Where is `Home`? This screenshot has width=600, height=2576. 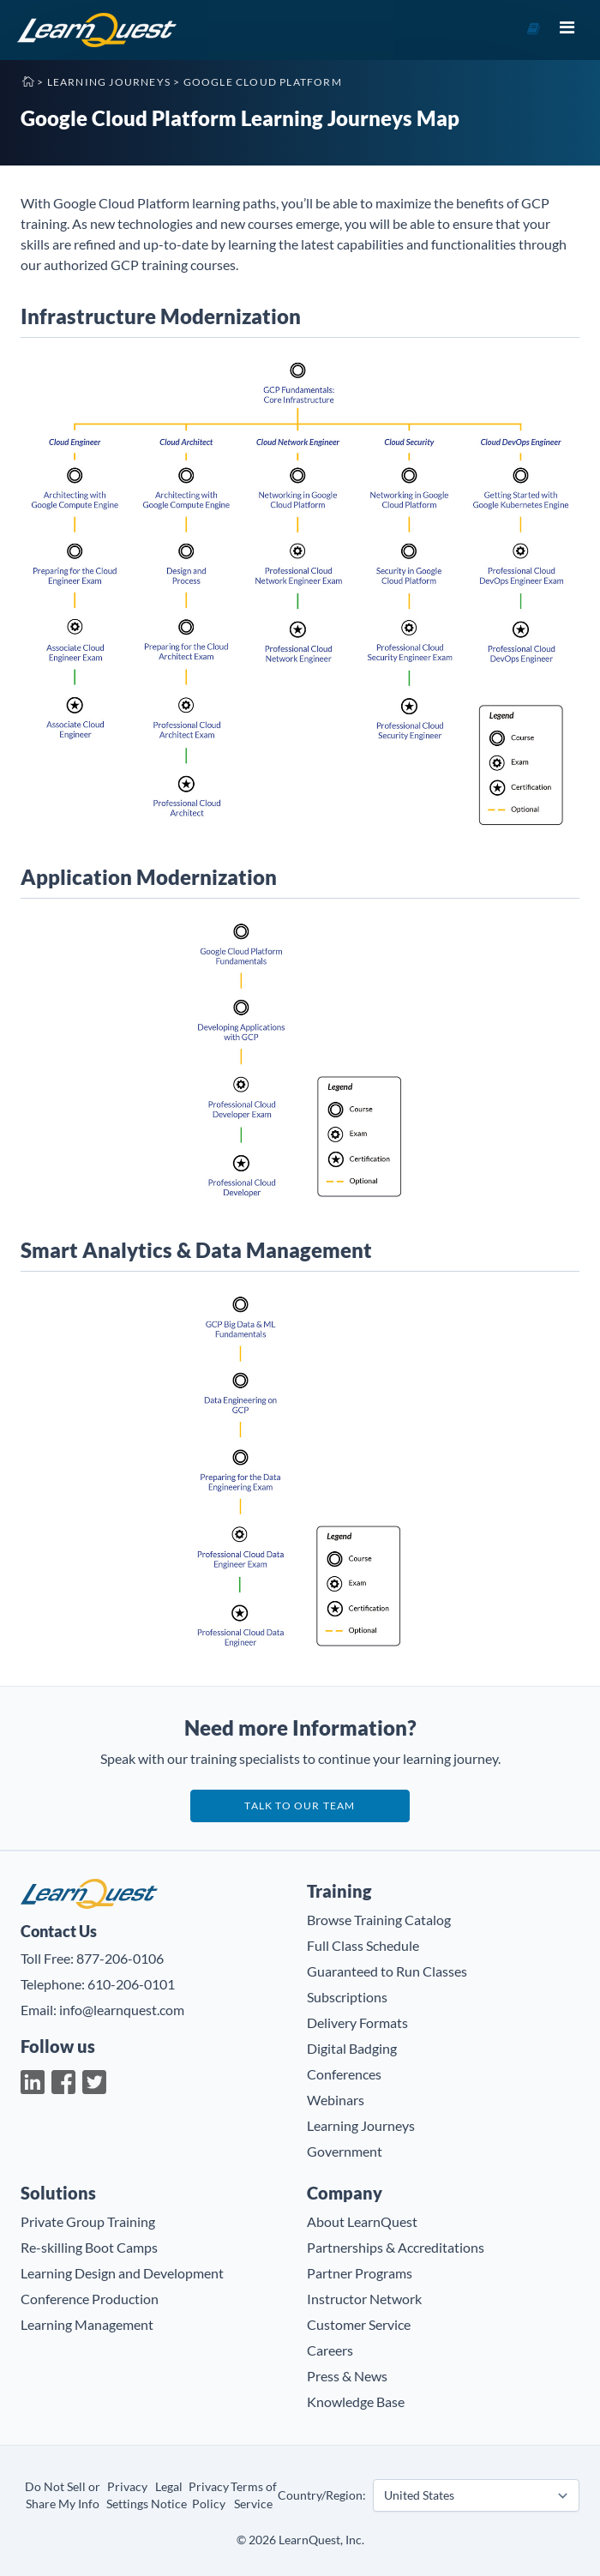
Home is located at coordinates (27, 80).